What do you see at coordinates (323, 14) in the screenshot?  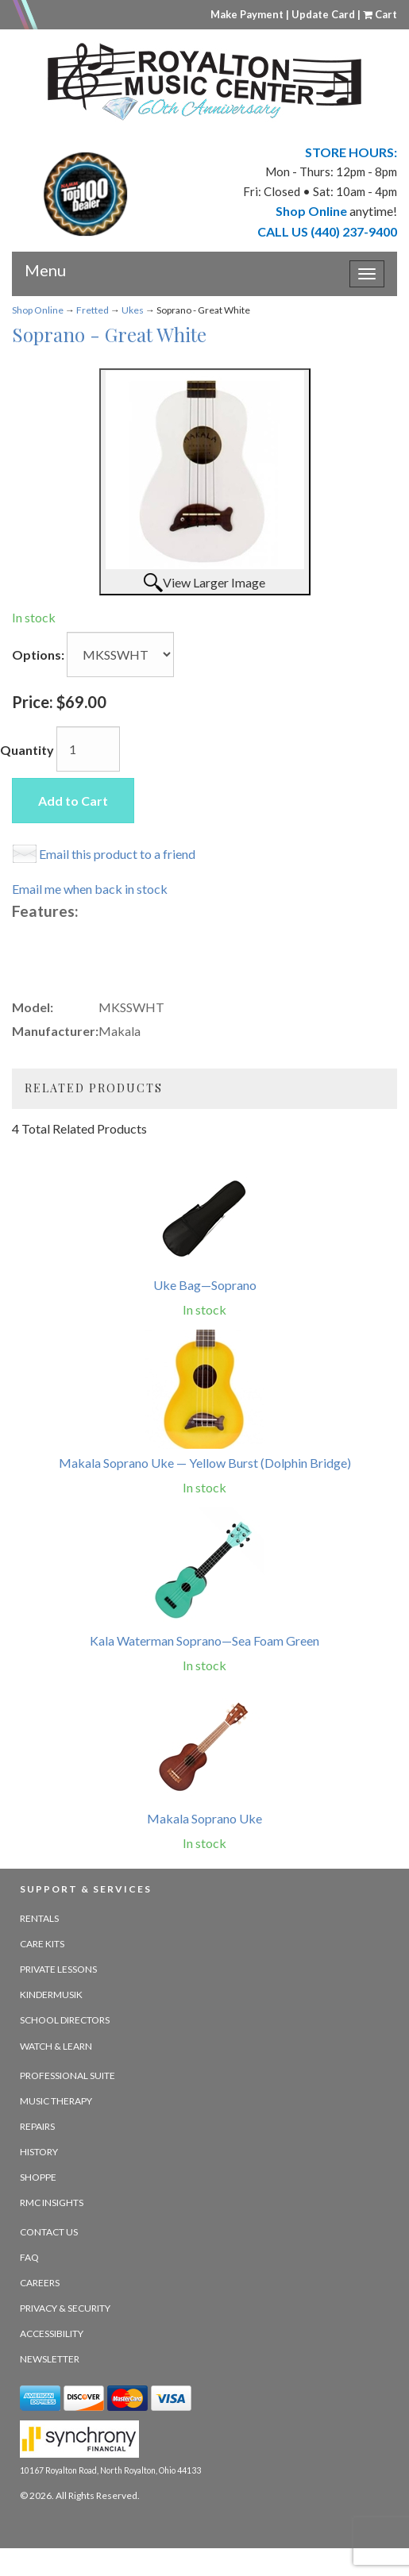 I see `Update Card` at bounding box center [323, 14].